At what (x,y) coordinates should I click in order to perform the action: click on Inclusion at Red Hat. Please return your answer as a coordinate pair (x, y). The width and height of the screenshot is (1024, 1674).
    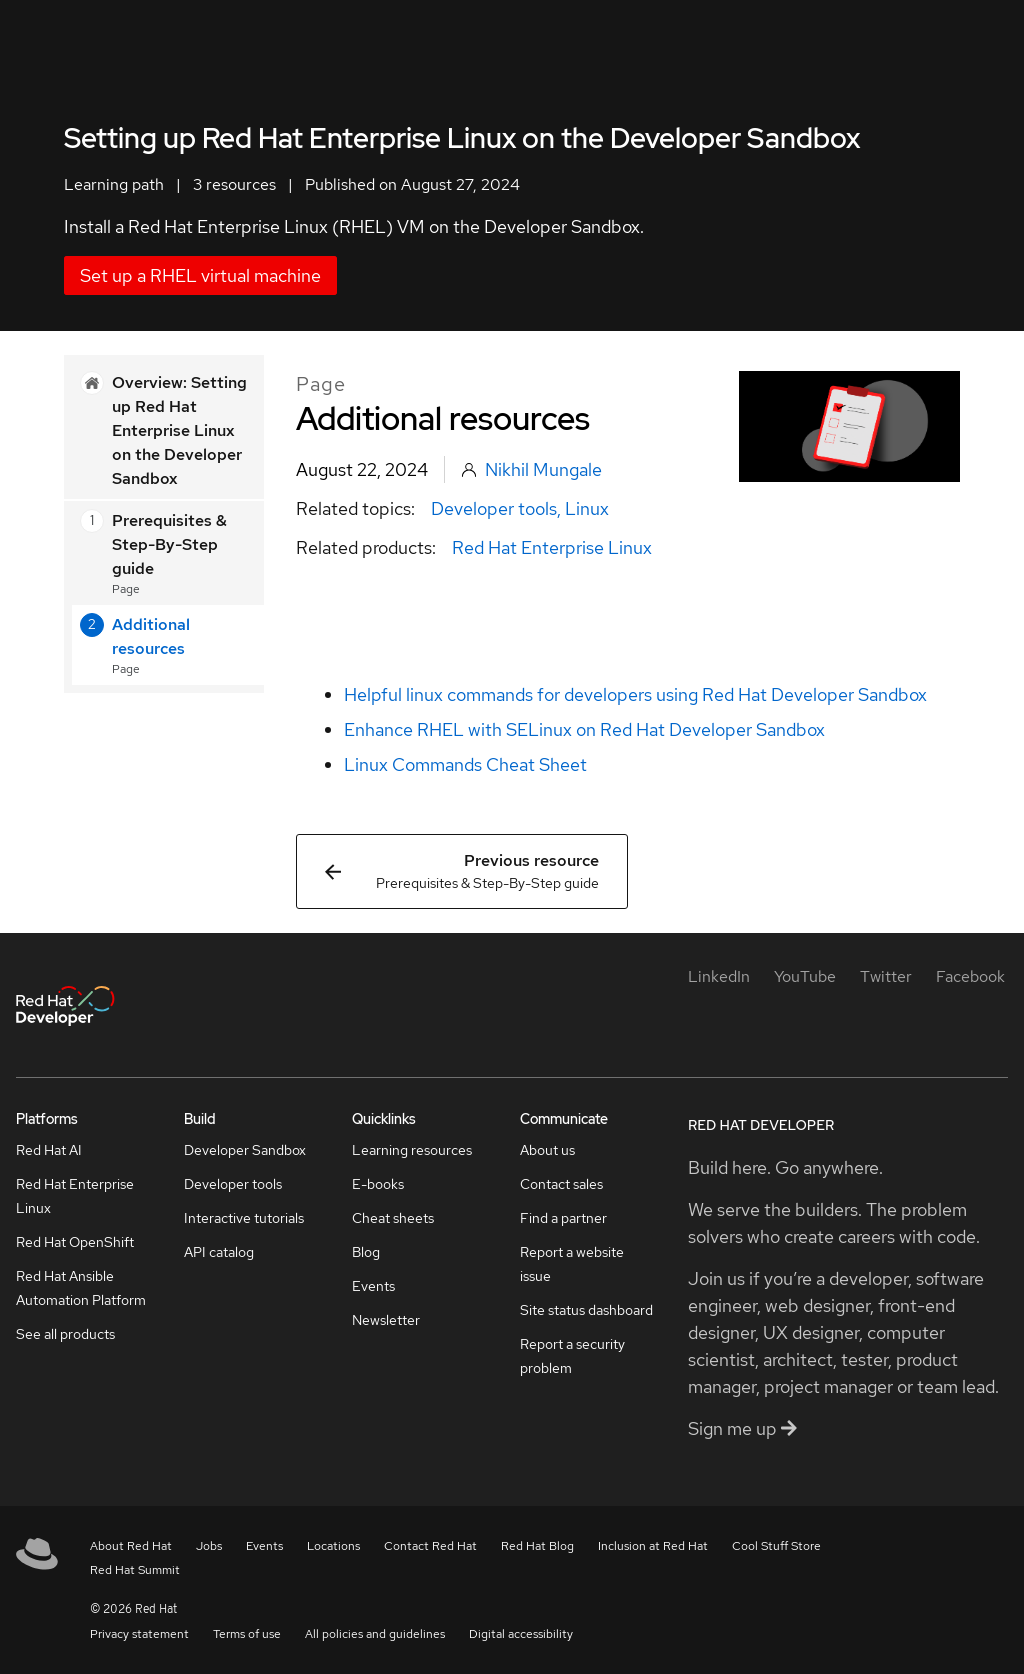
    Looking at the image, I should click on (653, 1546).